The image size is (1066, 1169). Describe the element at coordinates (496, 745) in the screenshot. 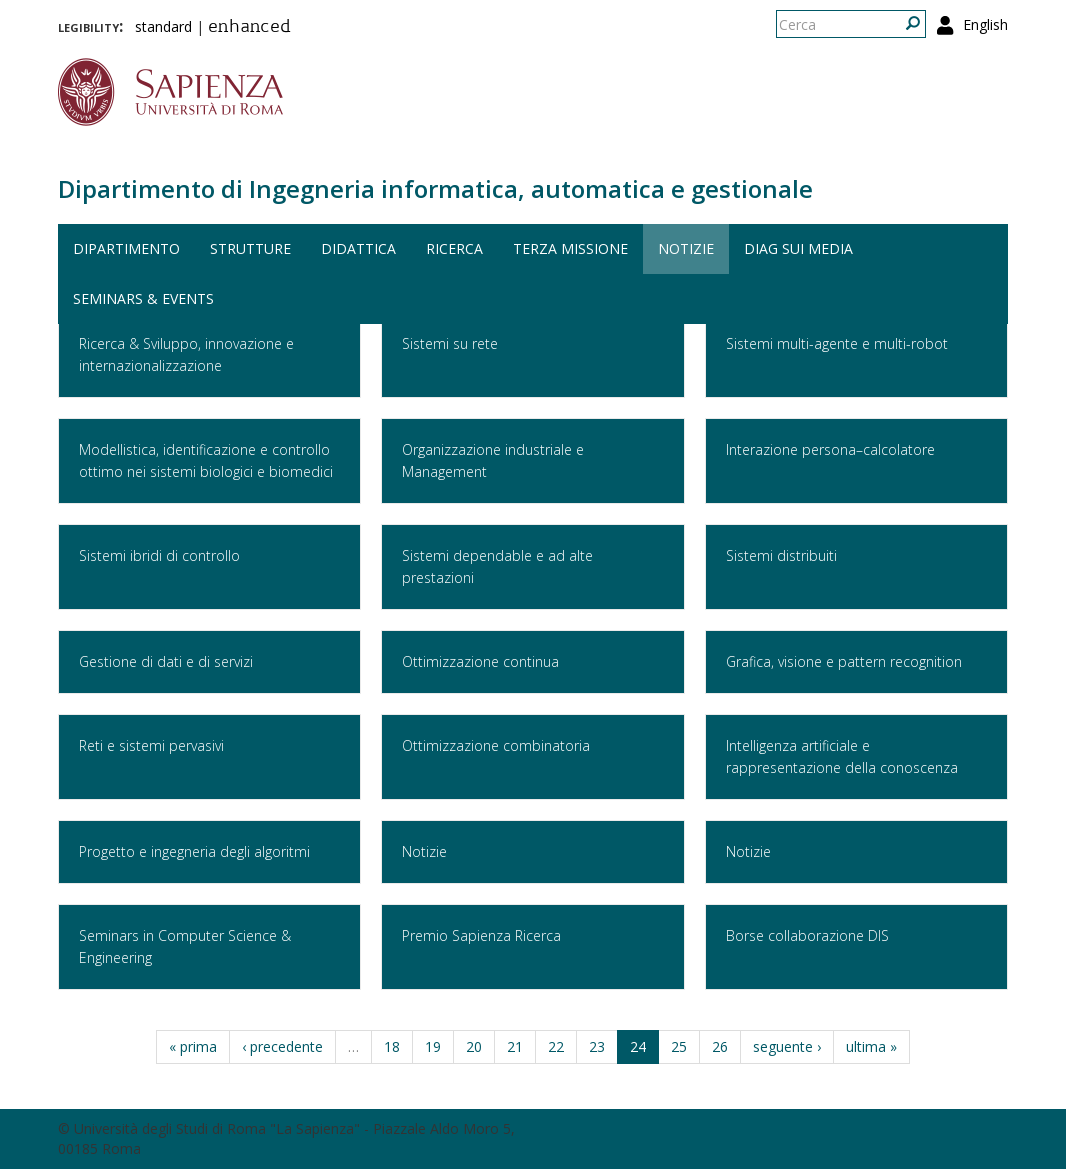

I see `Ottimizzazione combinatoria` at that location.